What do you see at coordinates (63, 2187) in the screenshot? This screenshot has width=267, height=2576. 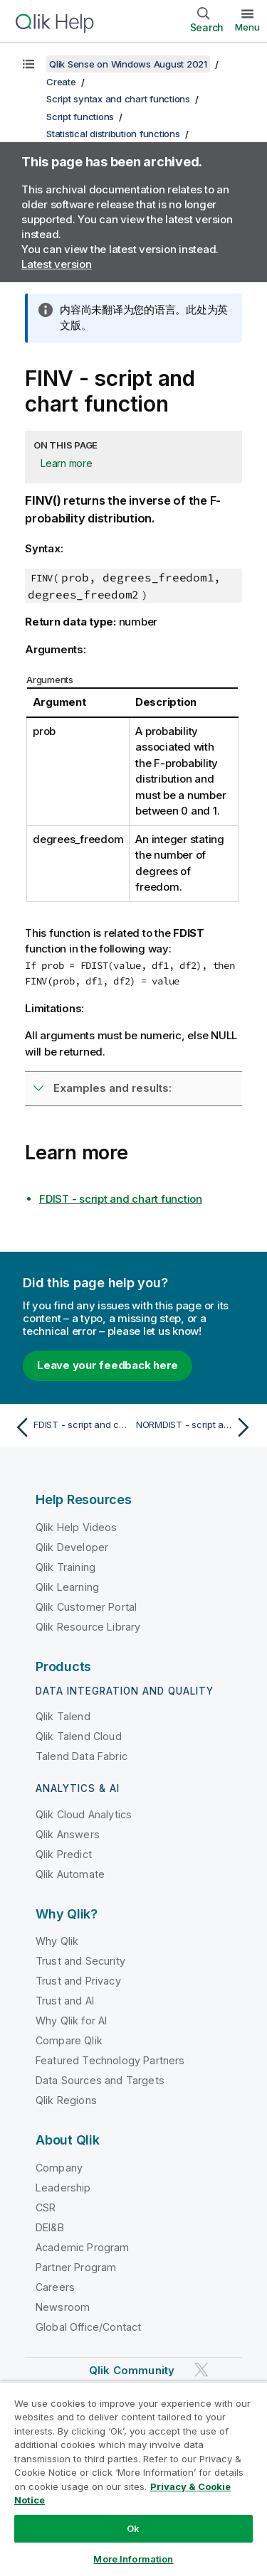 I see `Leadership` at bounding box center [63, 2187].